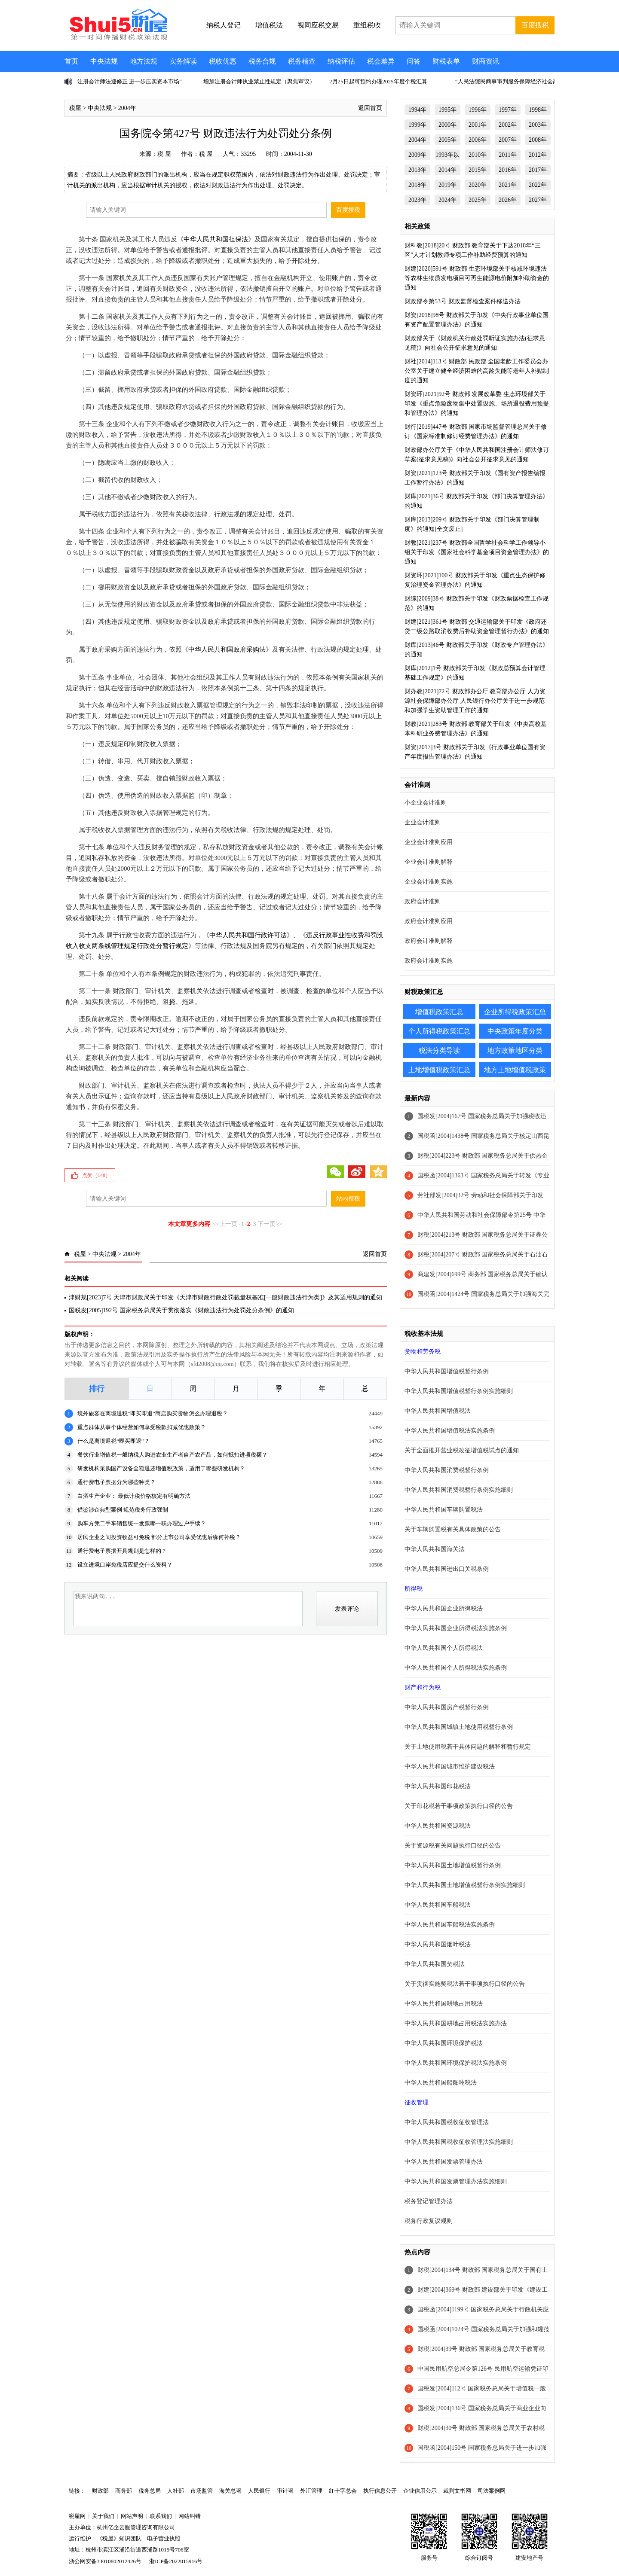 The height and width of the screenshot is (2576, 619). I want to click on 市场监管, so click(201, 2491).